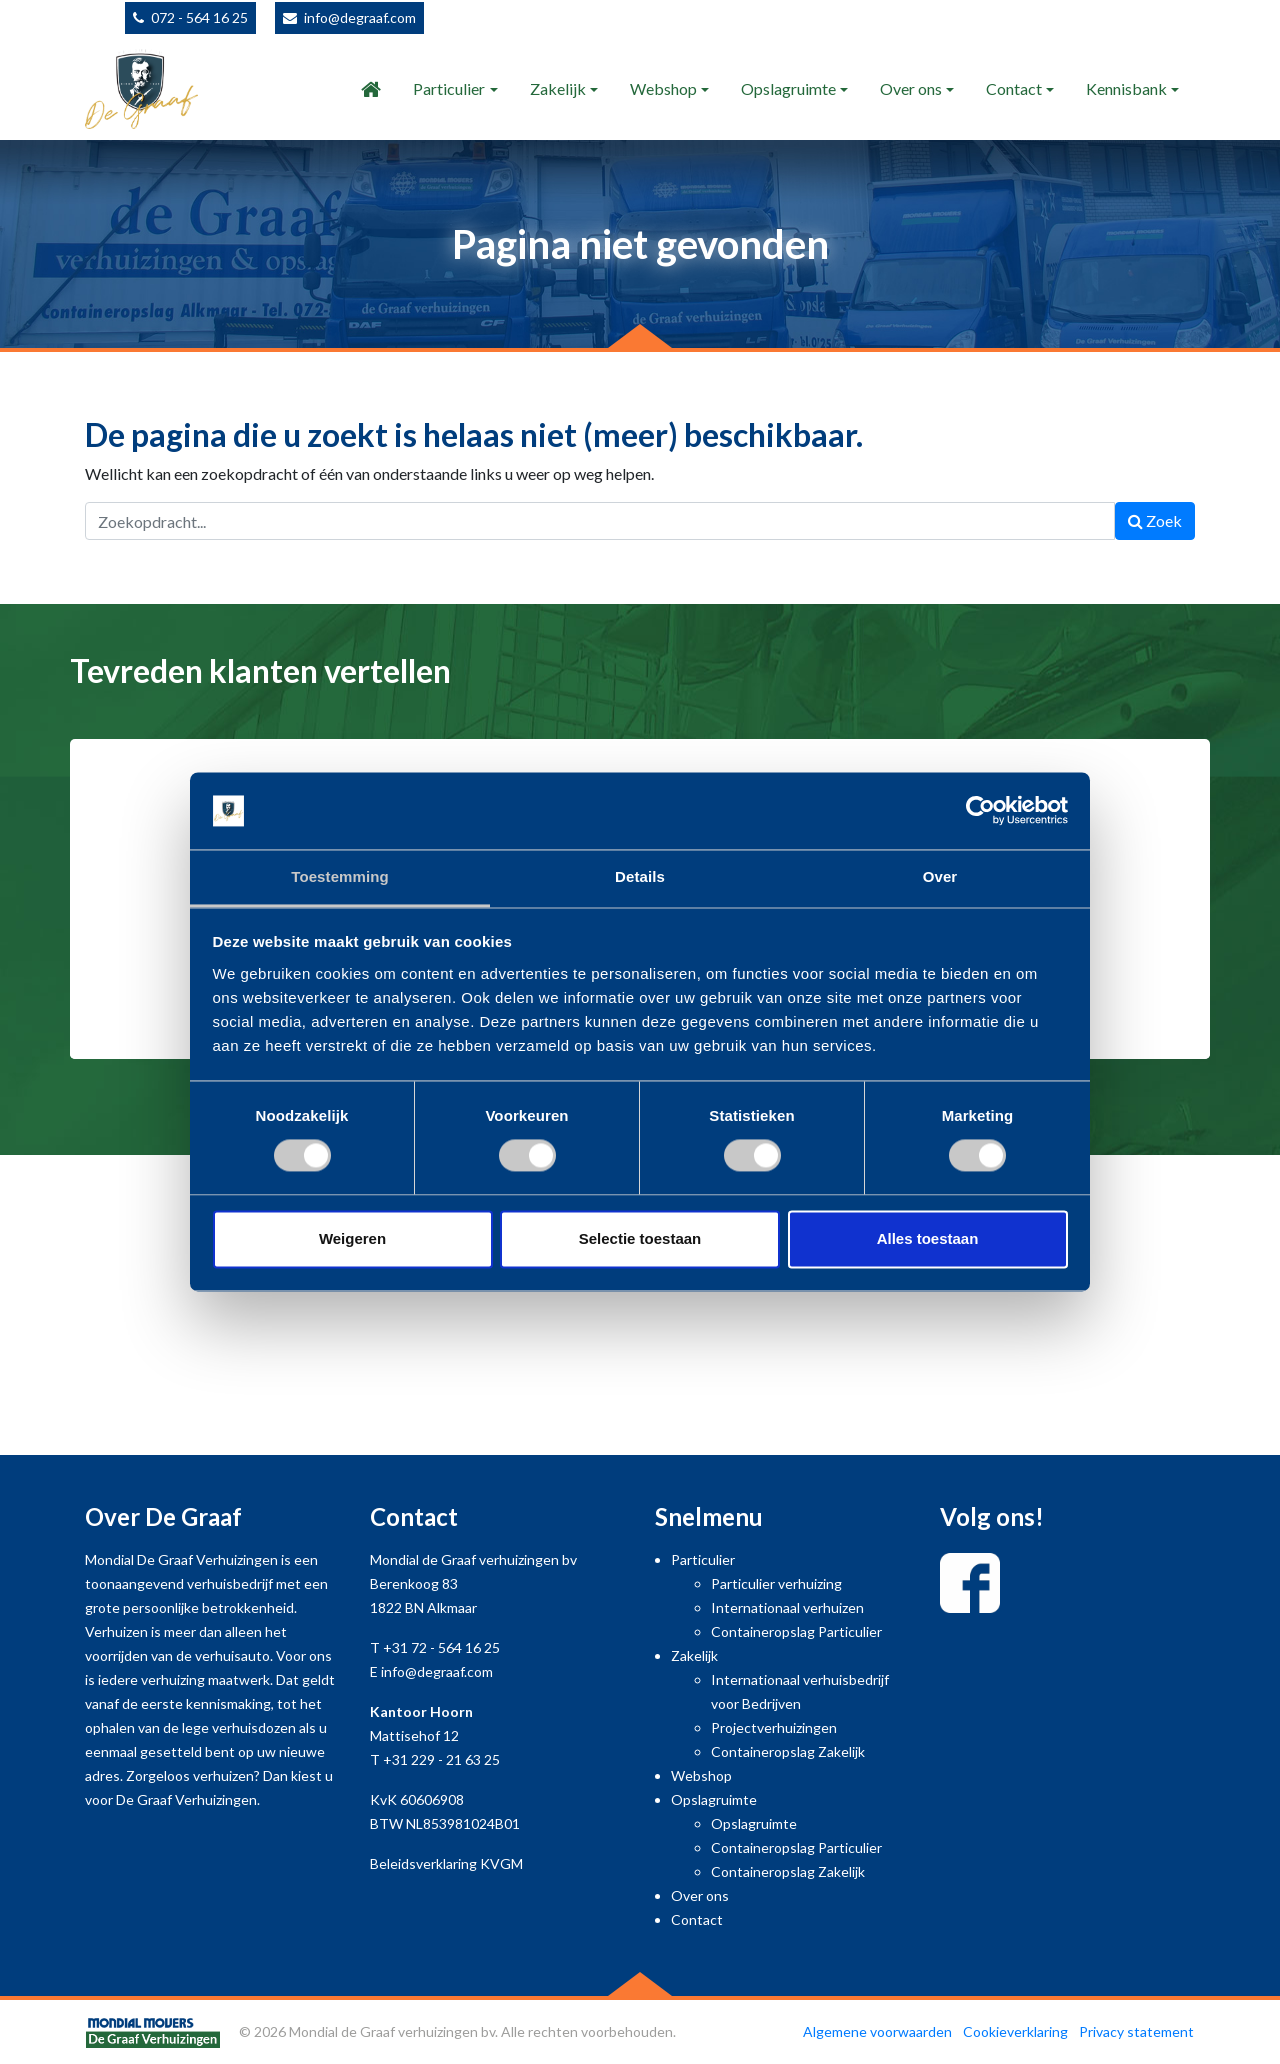 Image resolution: width=1280 pixels, height=2064 pixels. What do you see at coordinates (1136, 2031) in the screenshot?
I see `Privacy statement` at bounding box center [1136, 2031].